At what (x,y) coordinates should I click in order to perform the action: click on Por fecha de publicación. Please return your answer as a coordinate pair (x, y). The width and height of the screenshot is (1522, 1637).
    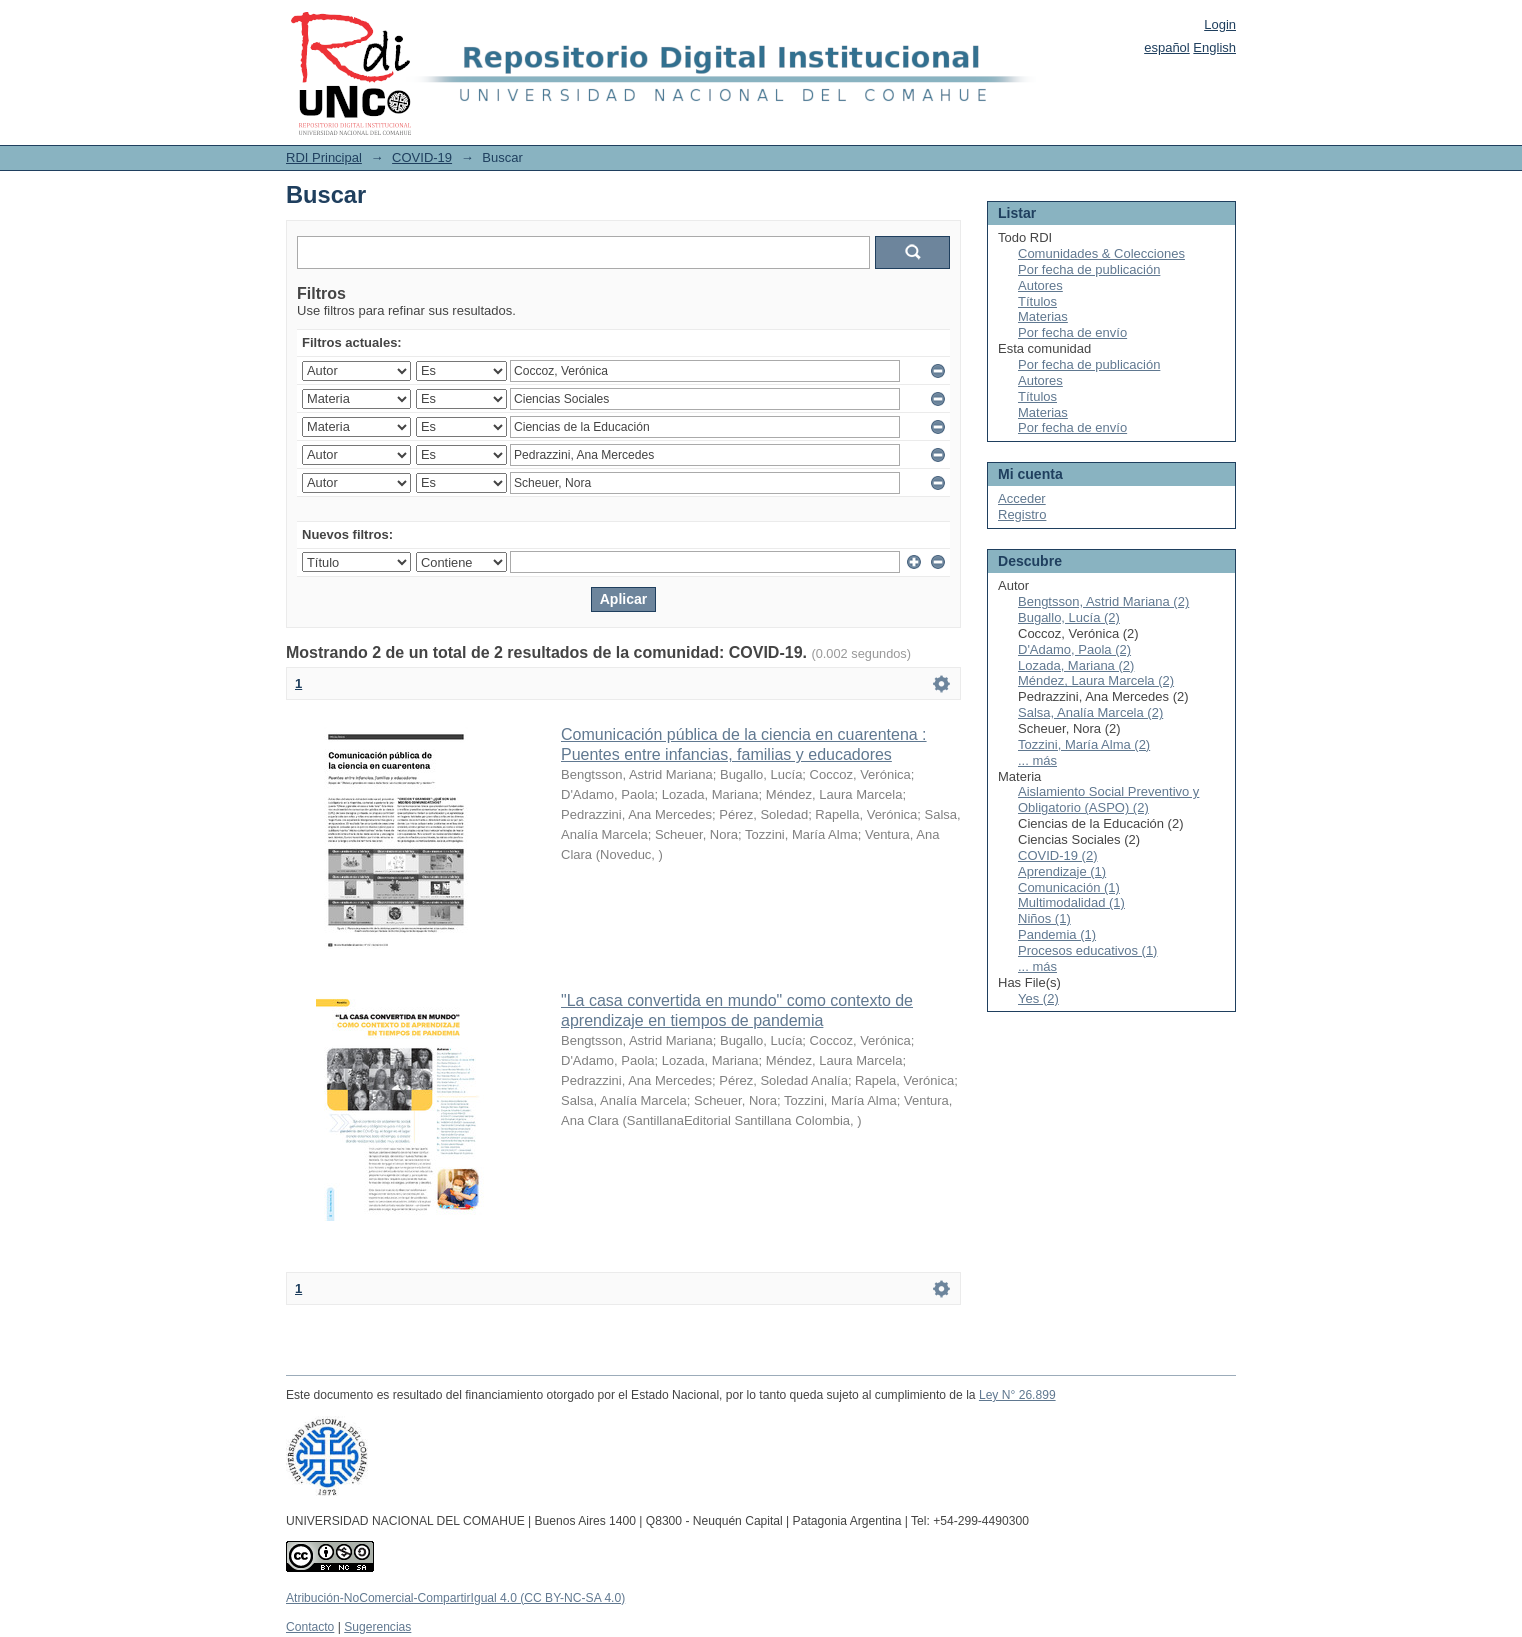
    Looking at the image, I should click on (1089, 269).